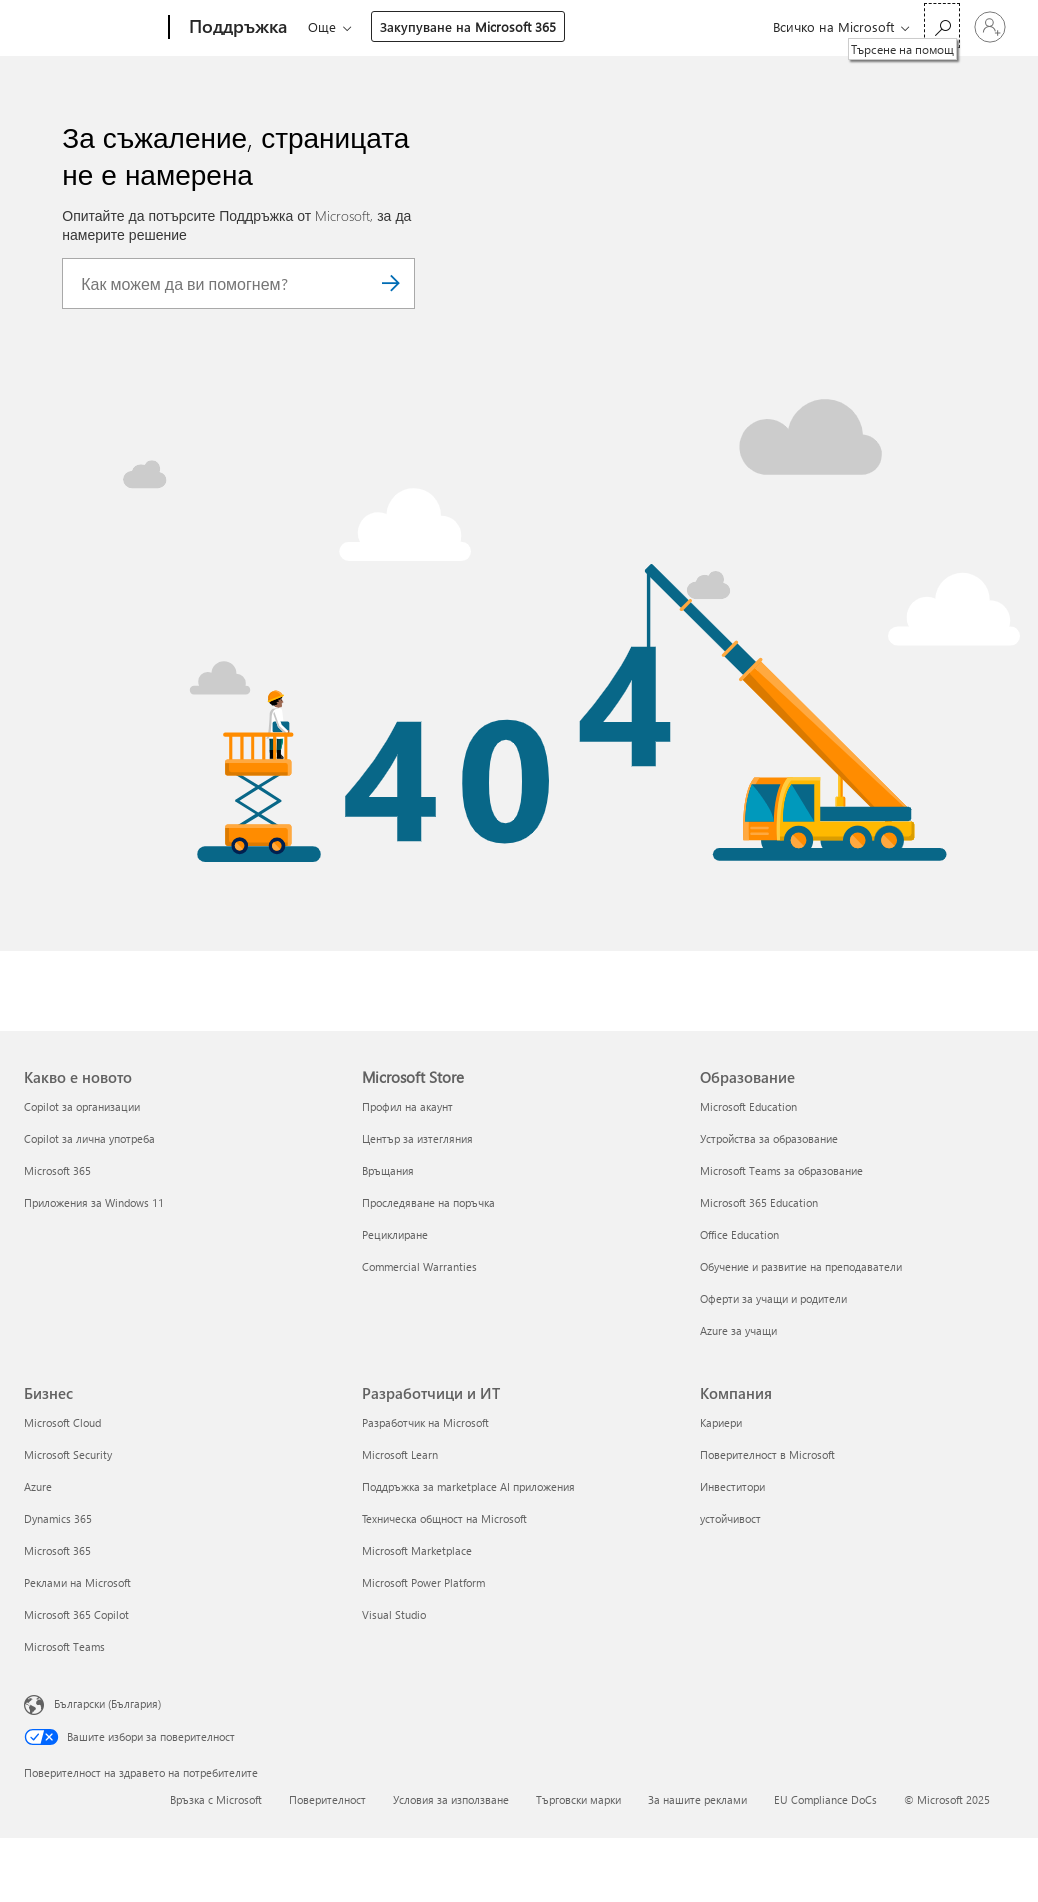  I want to click on Dynamics 365 [Dynamics 365 Бизнес], so click(58, 1518).